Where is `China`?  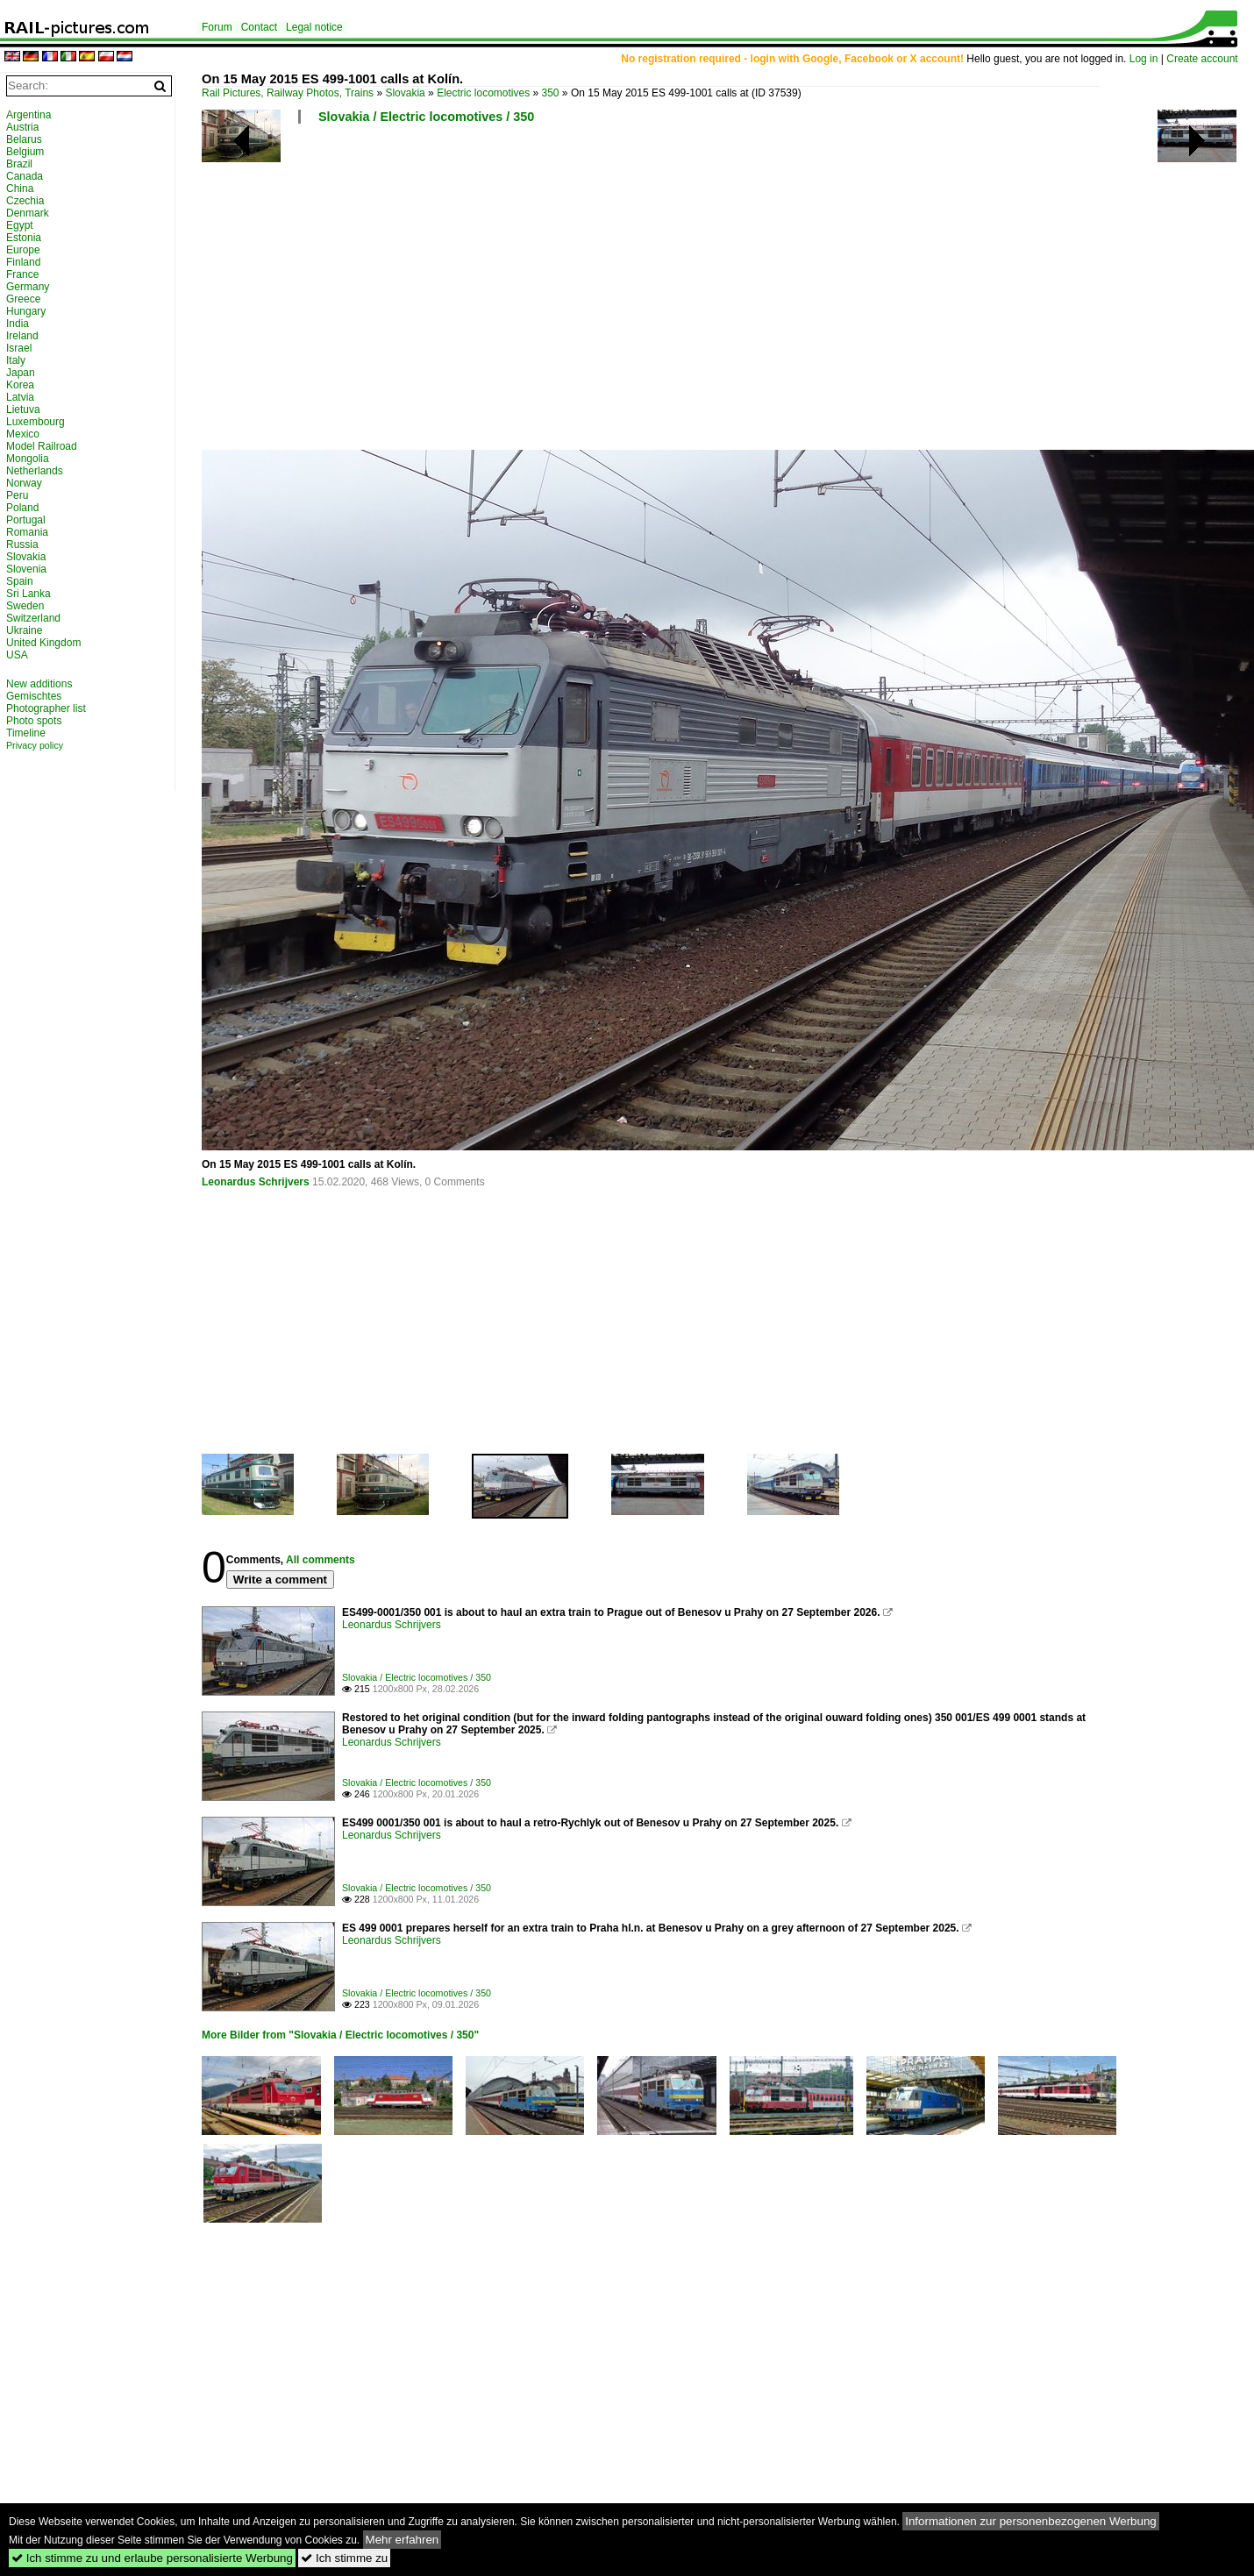 China is located at coordinates (19, 188).